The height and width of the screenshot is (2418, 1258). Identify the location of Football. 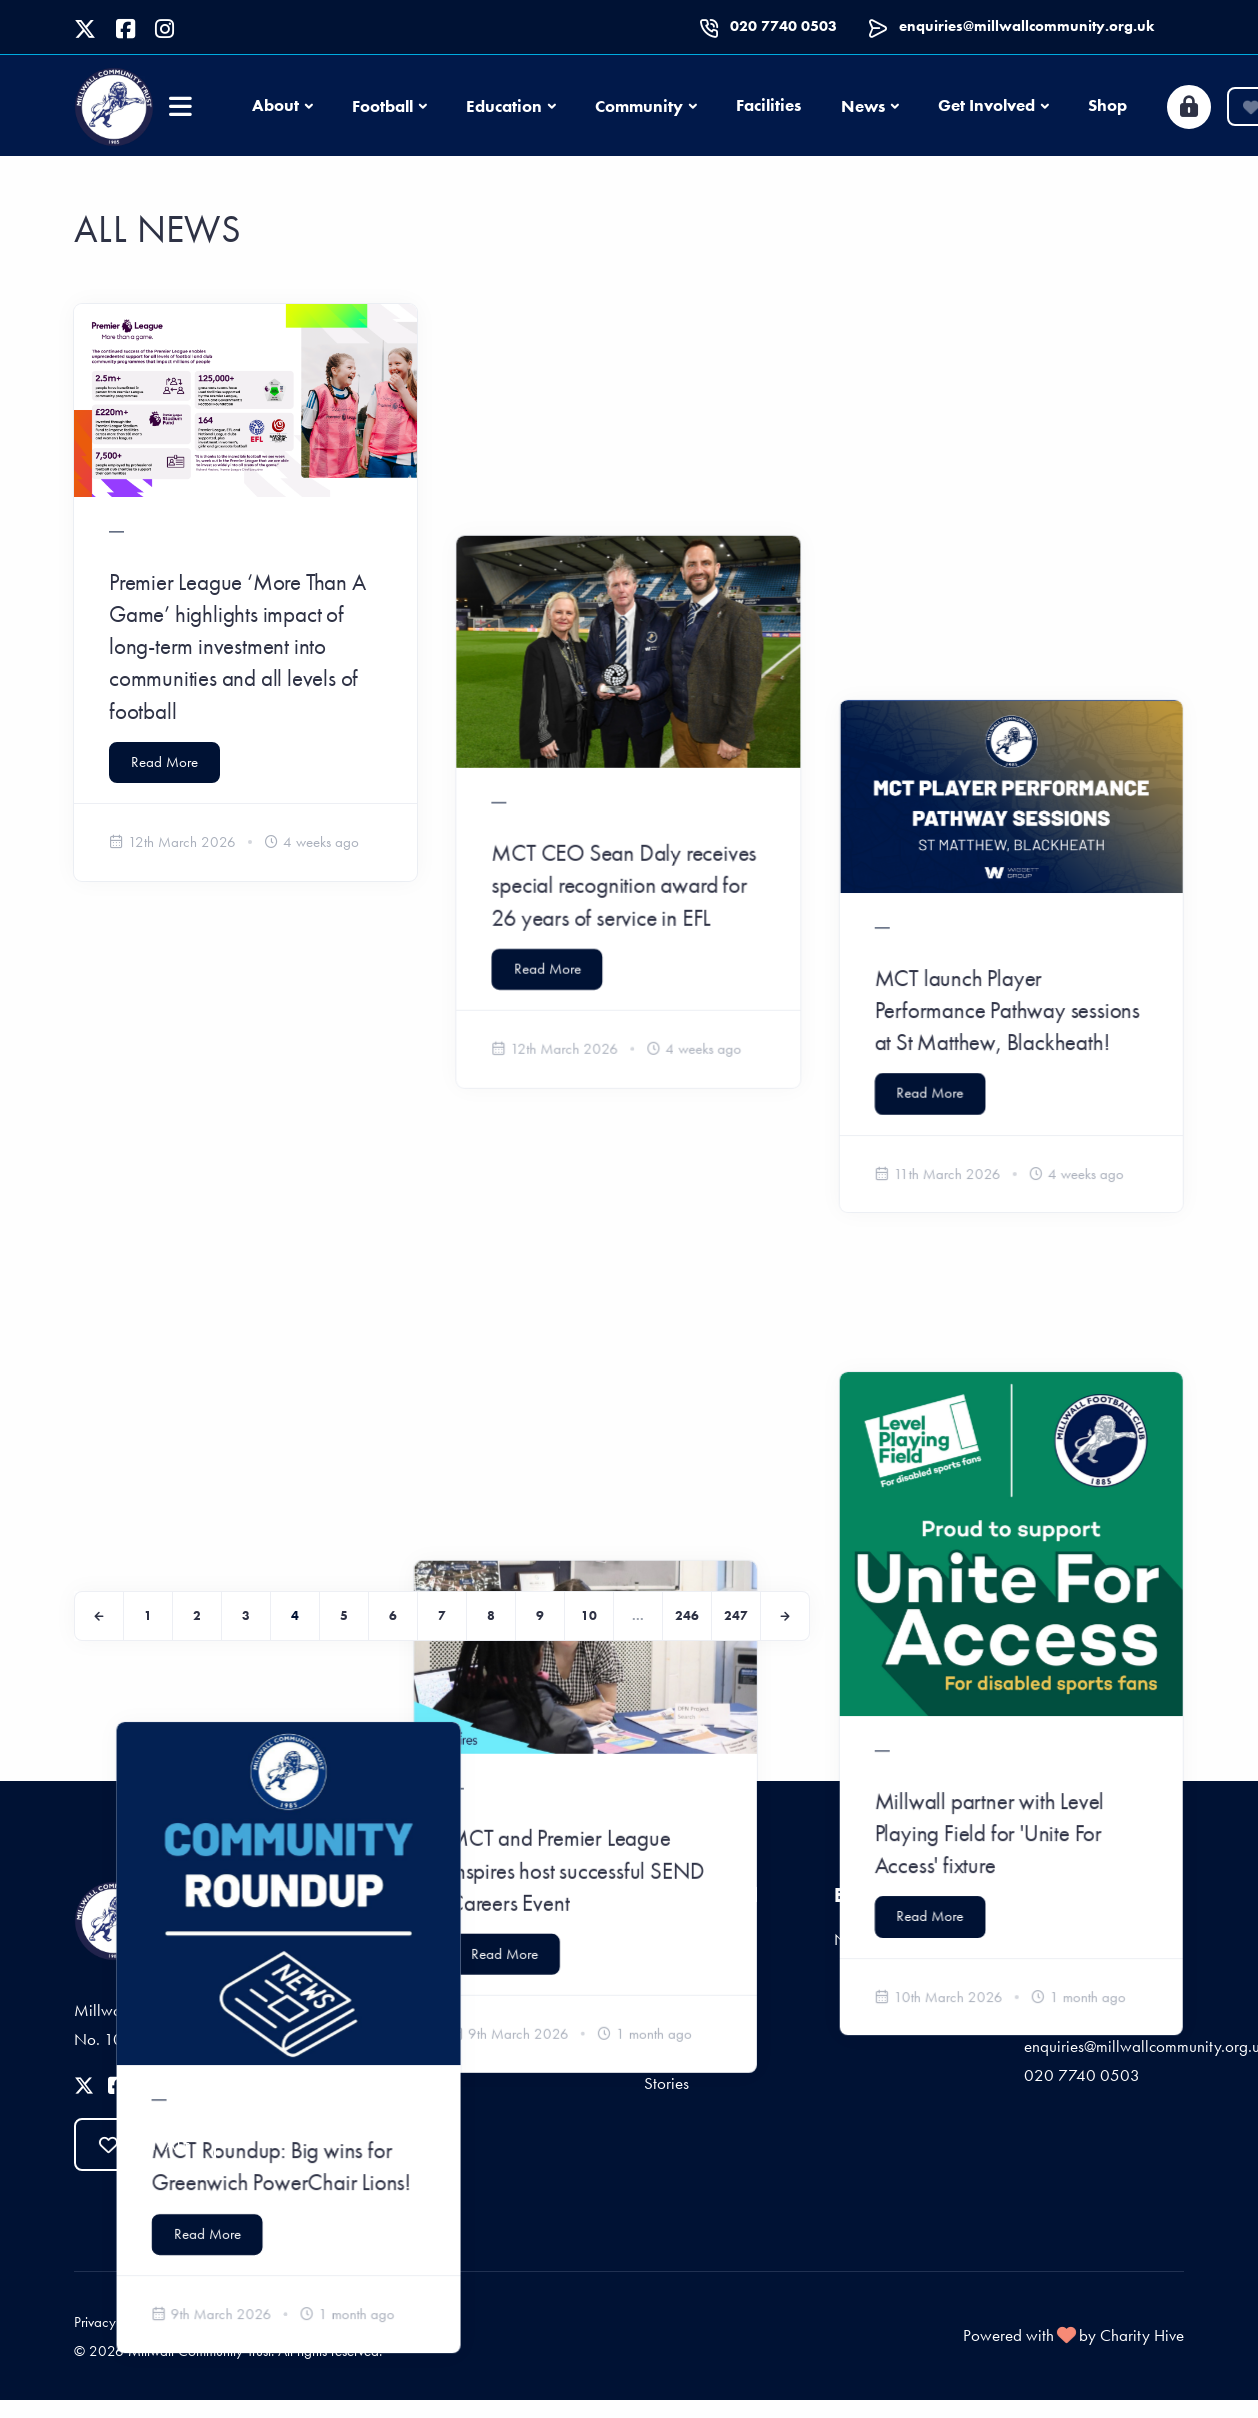
(382, 106).